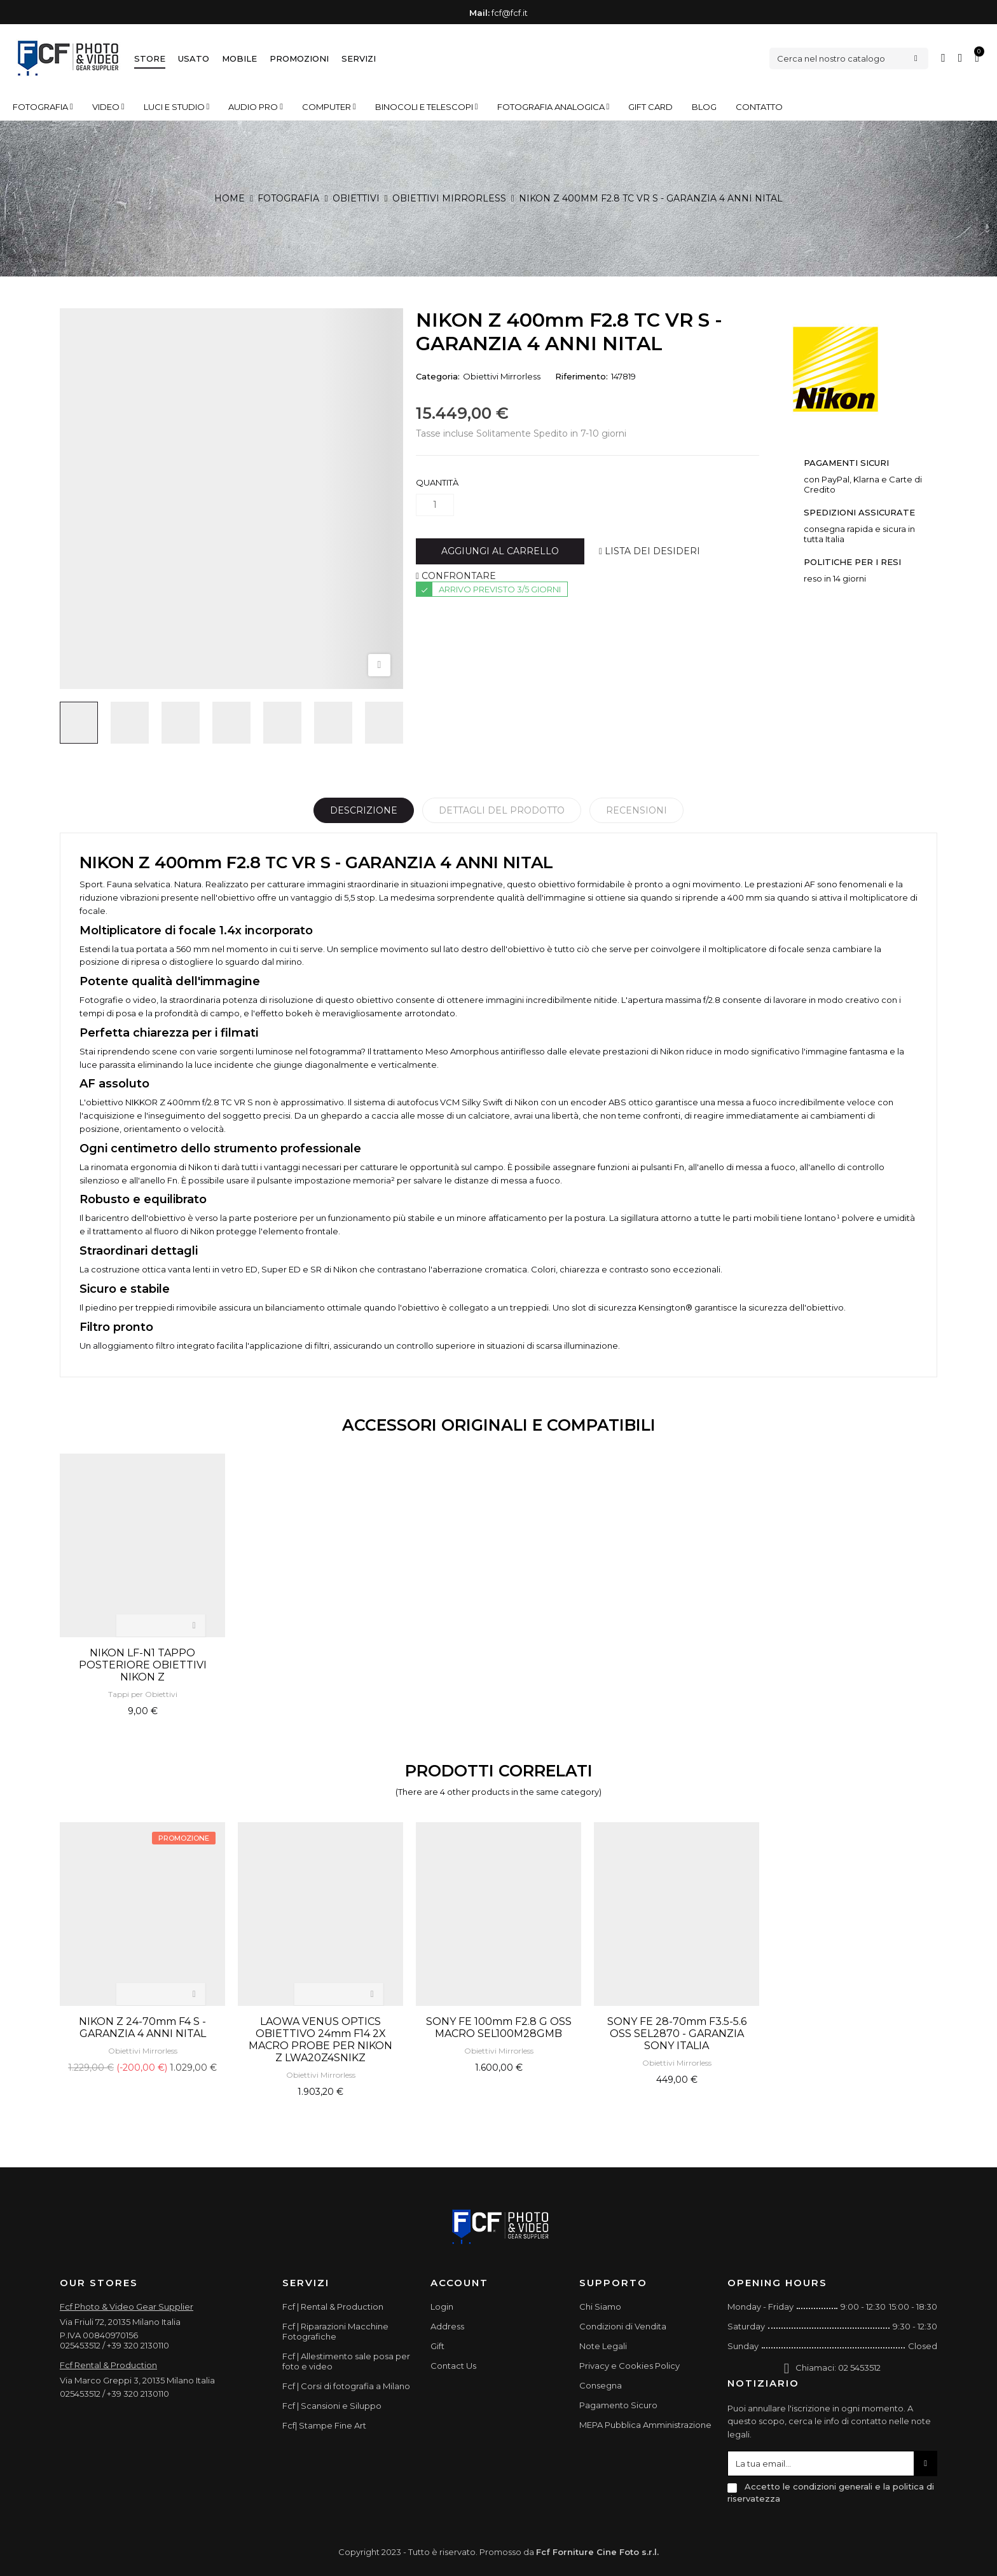 The height and width of the screenshot is (2576, 997). What do you see at coordinates (332, 2306) in the screenshot?
I see `Fcf | Rental & Production` at bounding box center [332, 2306].